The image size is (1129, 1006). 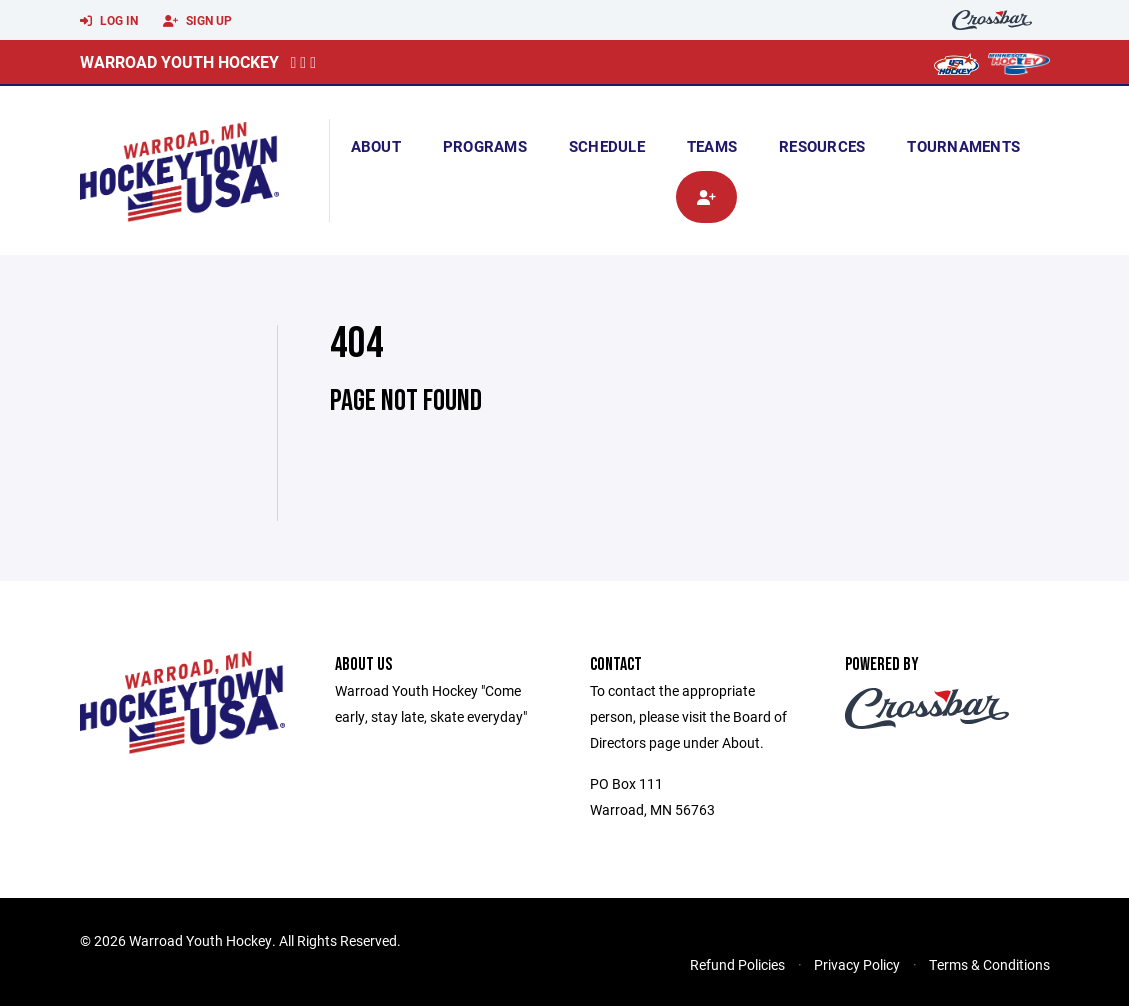 What do you see at coordinates (737, 964) in the screenshot?
I see `Refund Policies` at bounding box center [737, 964].